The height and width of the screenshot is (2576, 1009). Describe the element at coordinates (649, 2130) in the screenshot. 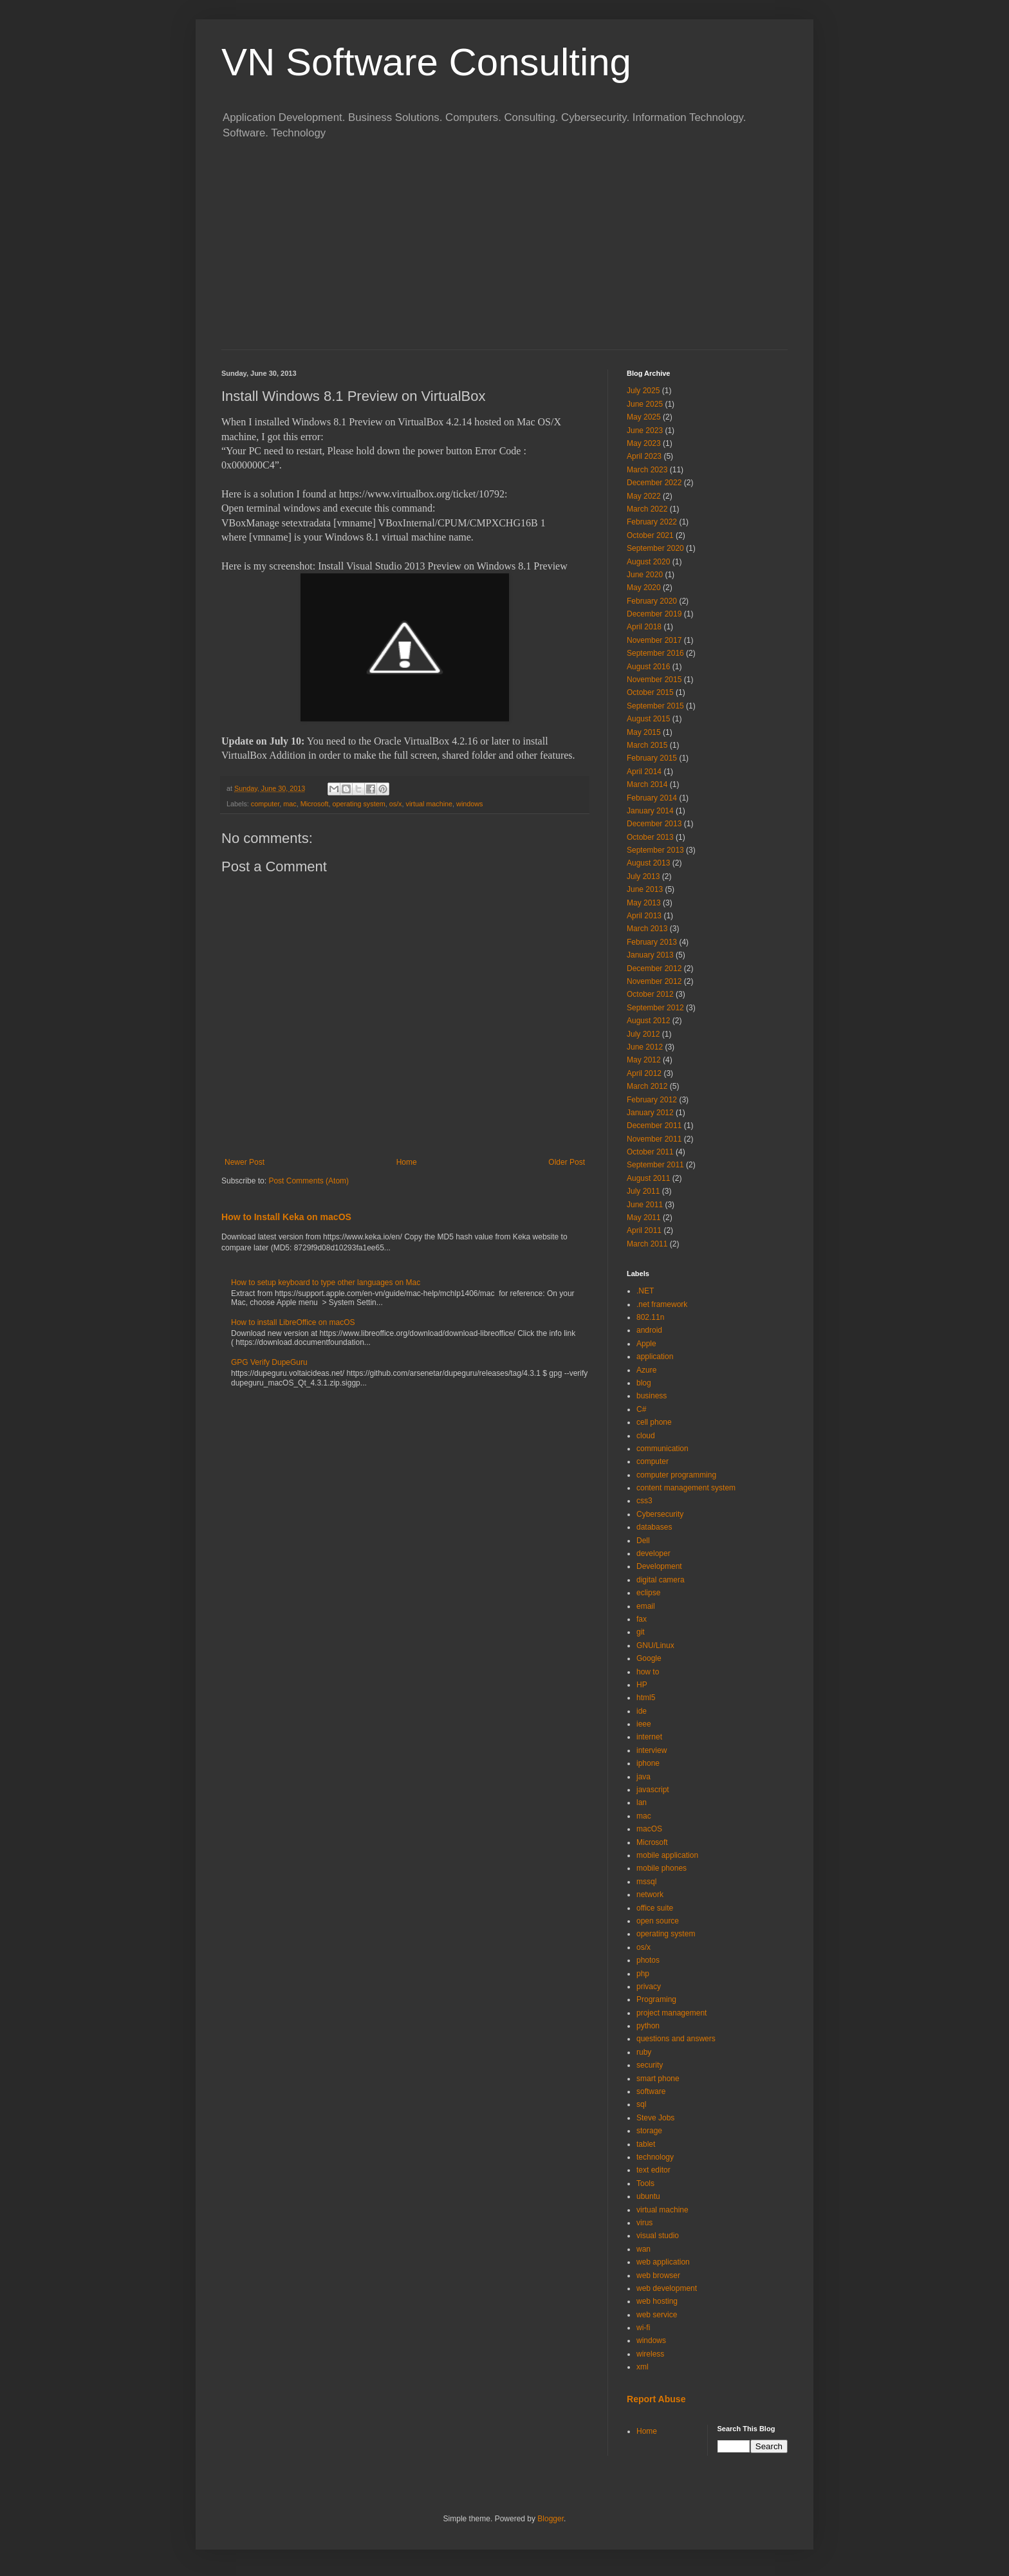

I see `storage` at that location.